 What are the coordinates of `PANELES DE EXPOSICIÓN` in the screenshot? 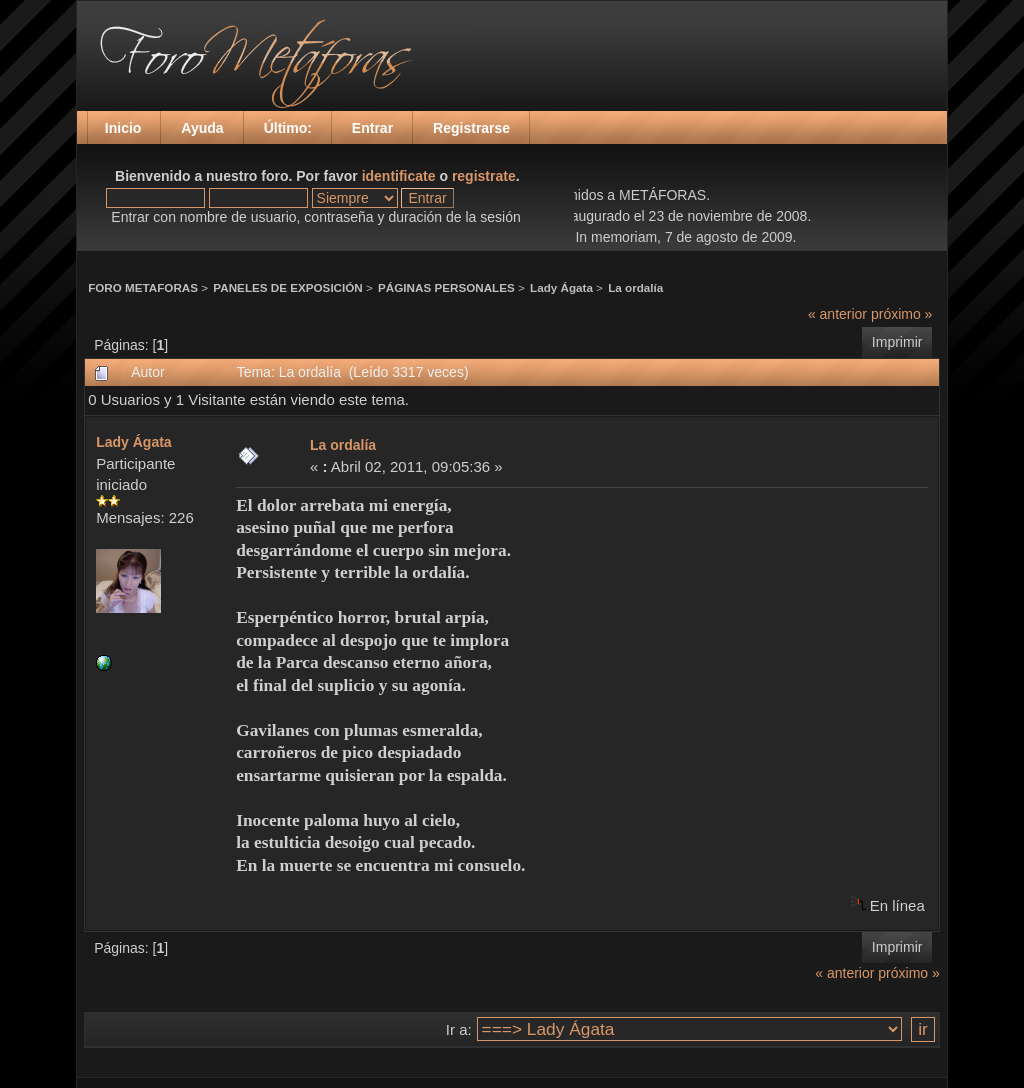 It's located at (287, 287).